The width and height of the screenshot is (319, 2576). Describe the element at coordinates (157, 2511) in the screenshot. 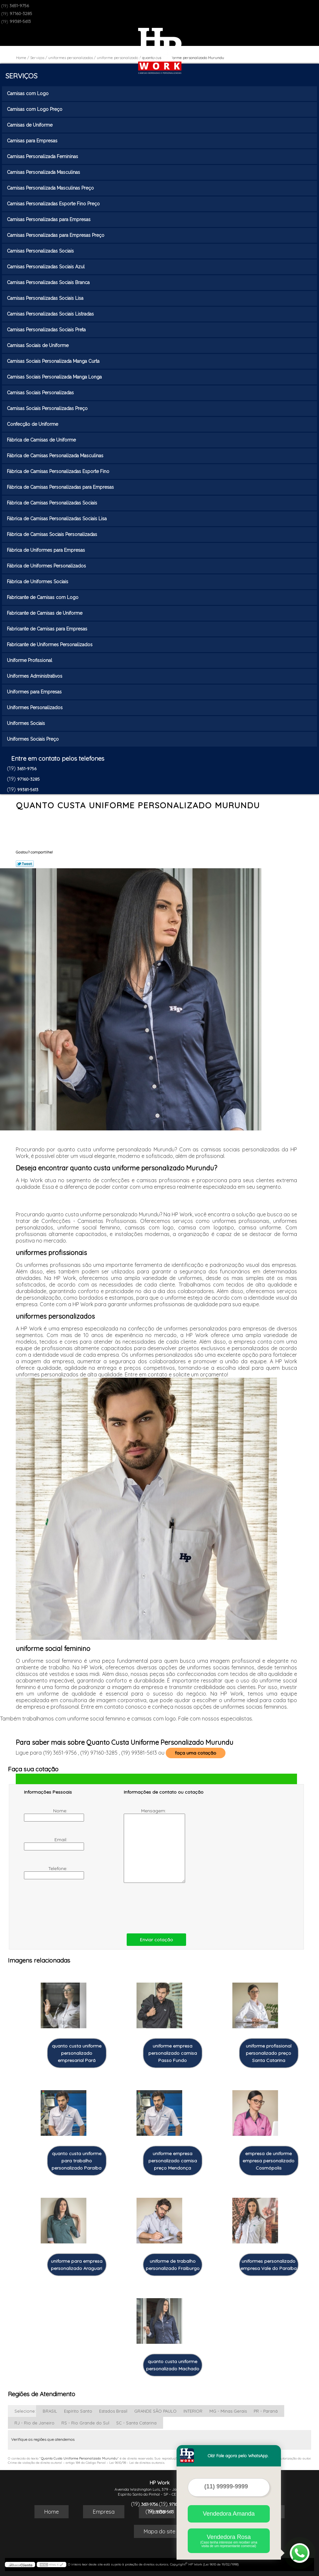

I see `Missão` at that location.